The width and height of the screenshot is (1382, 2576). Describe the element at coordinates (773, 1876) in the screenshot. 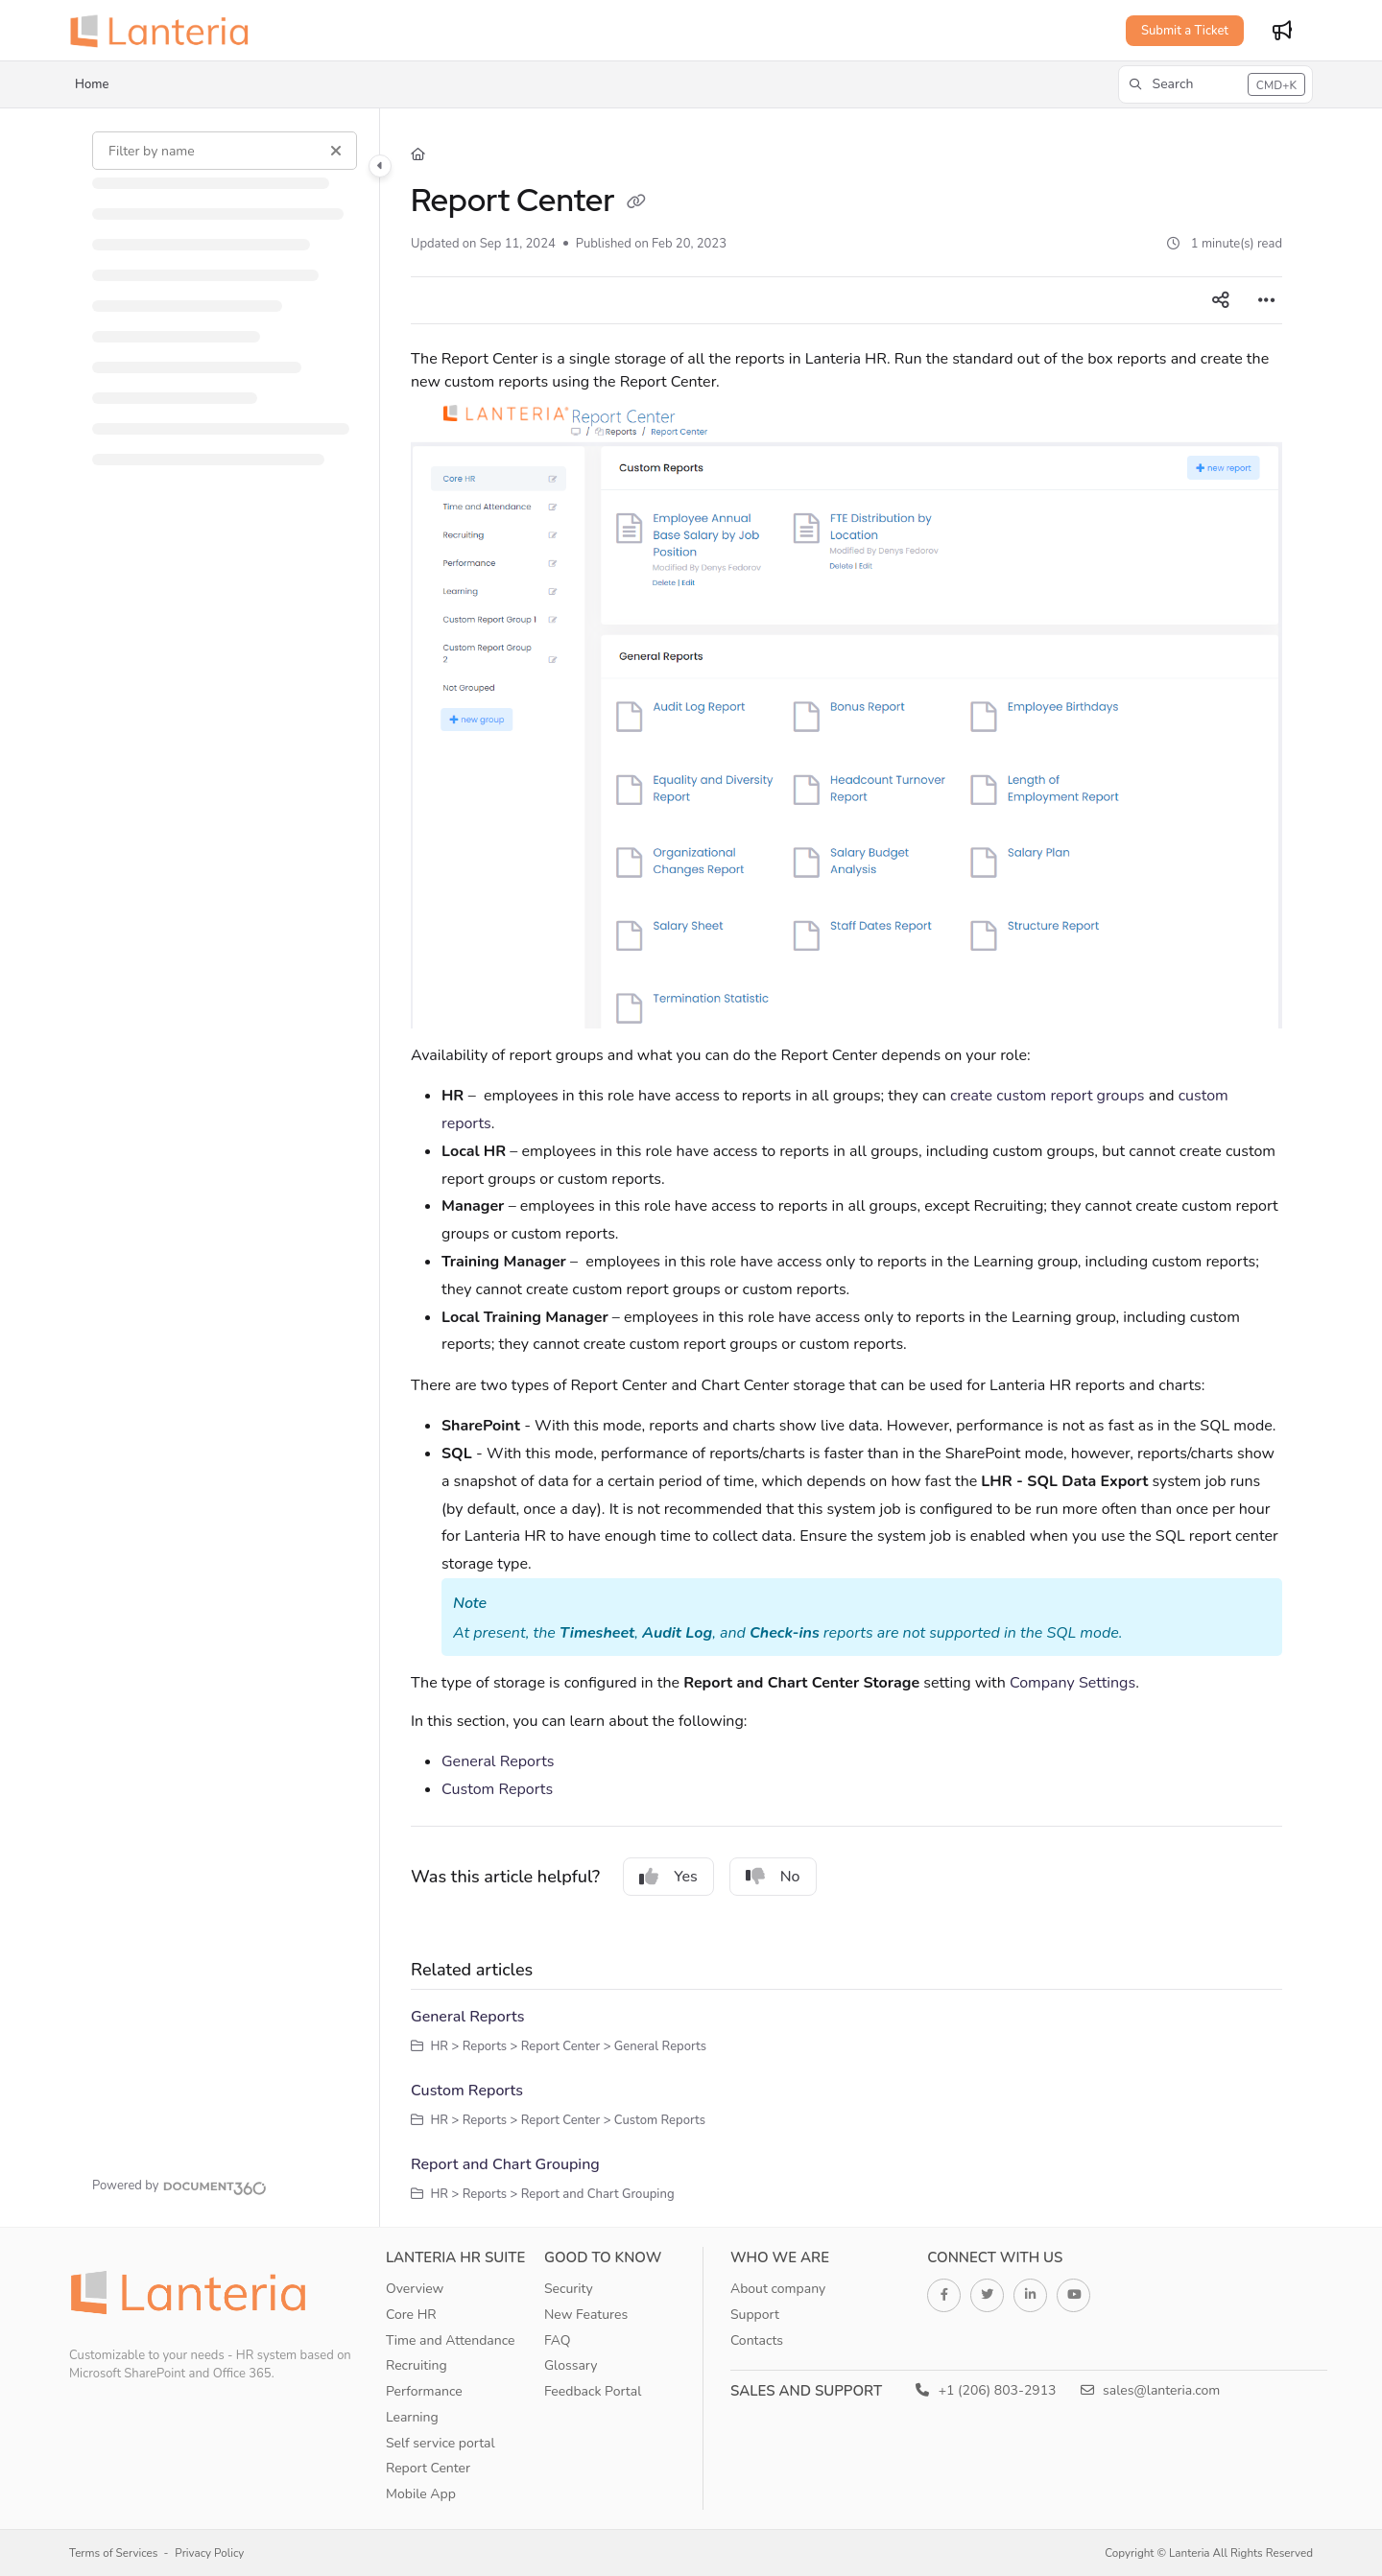

I see `No` at that location.